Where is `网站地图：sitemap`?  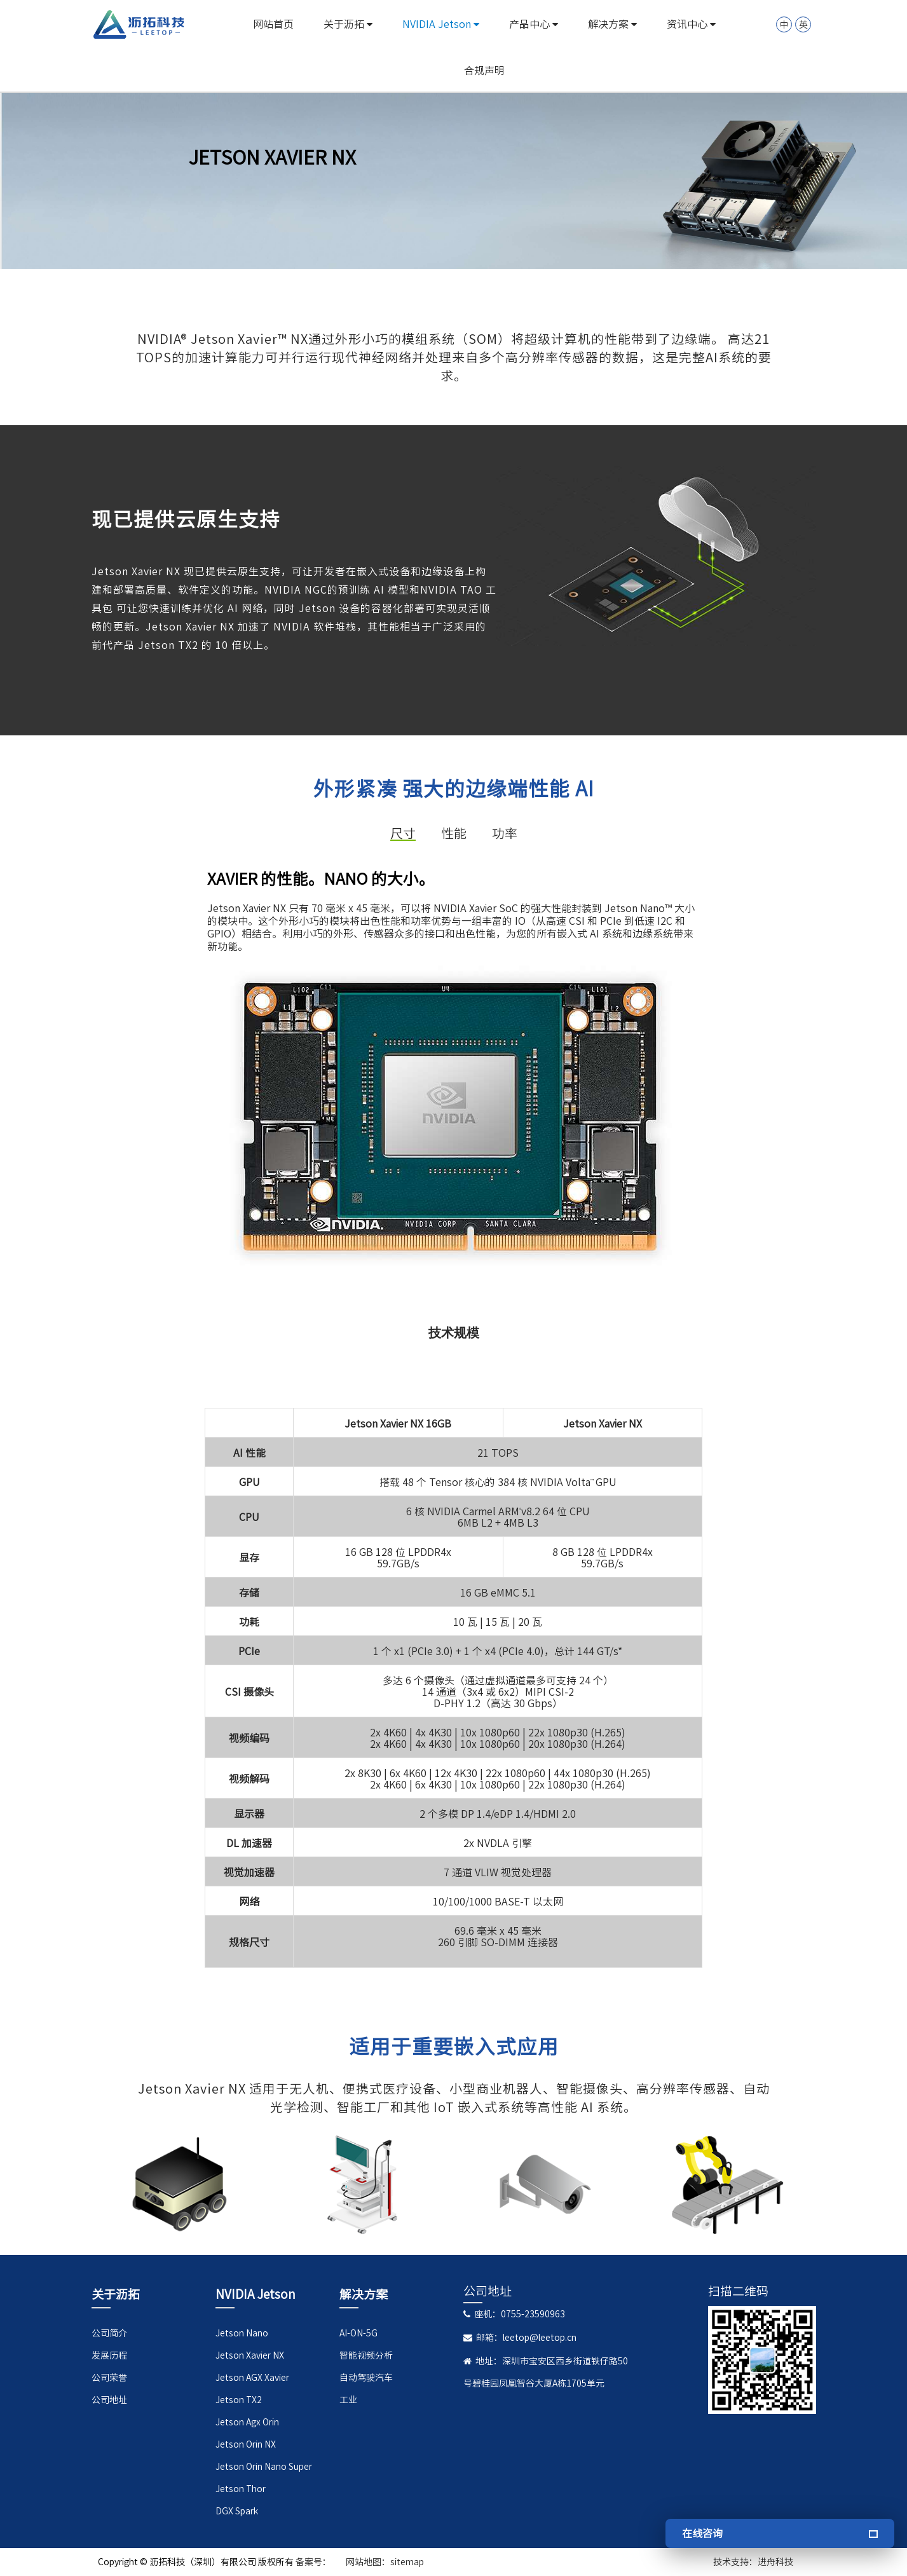
网站地图：sitemap is located at coordinates (385, 2562).